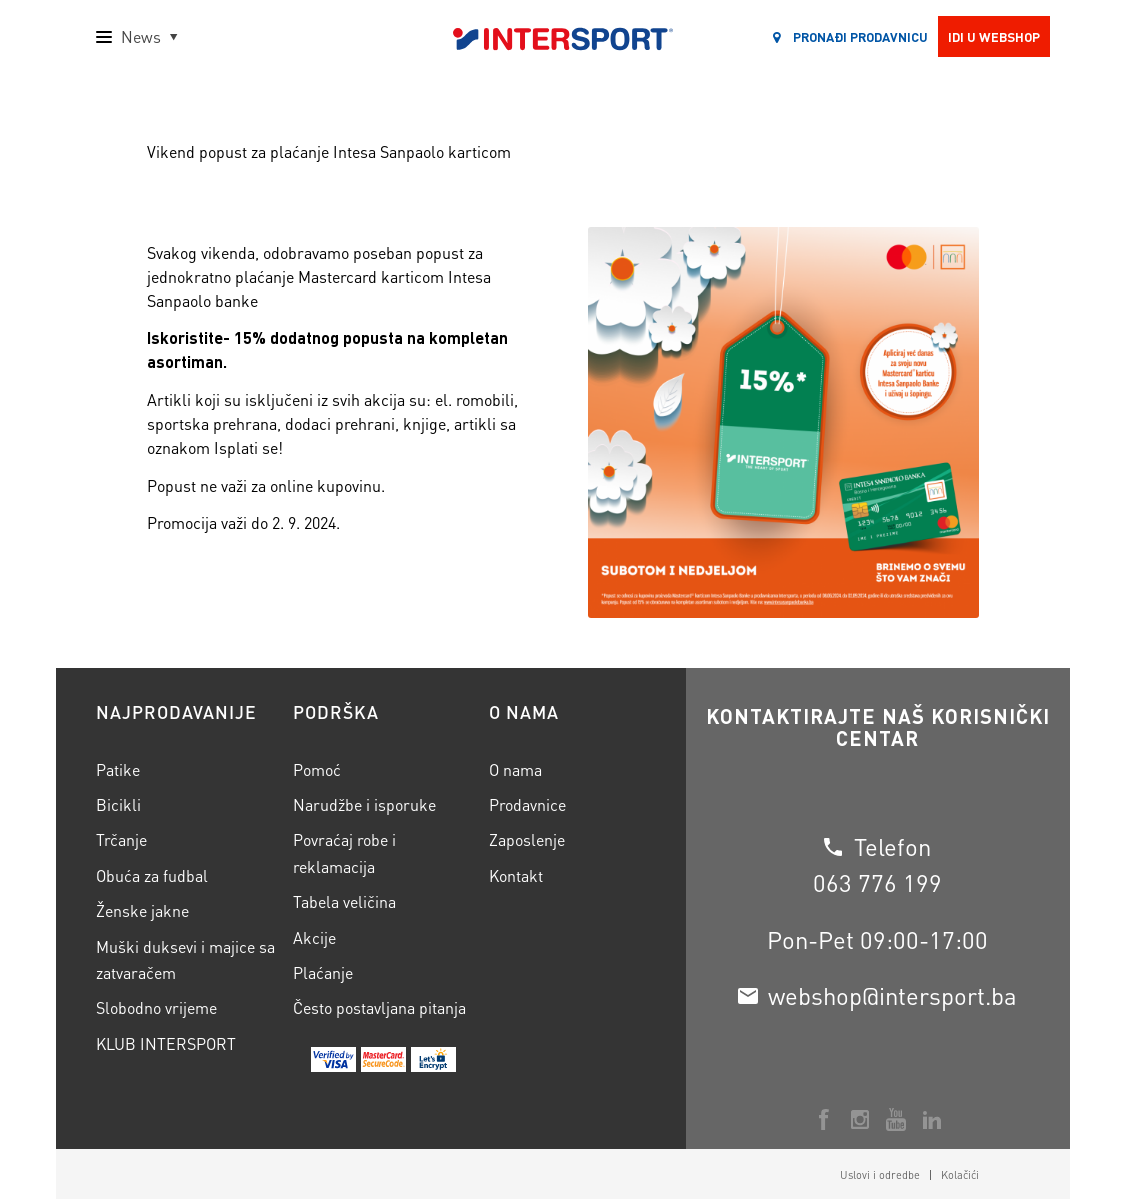 This screenshot has height=1199, width=1126. I want to click on Trčanje, so click(121, 839).